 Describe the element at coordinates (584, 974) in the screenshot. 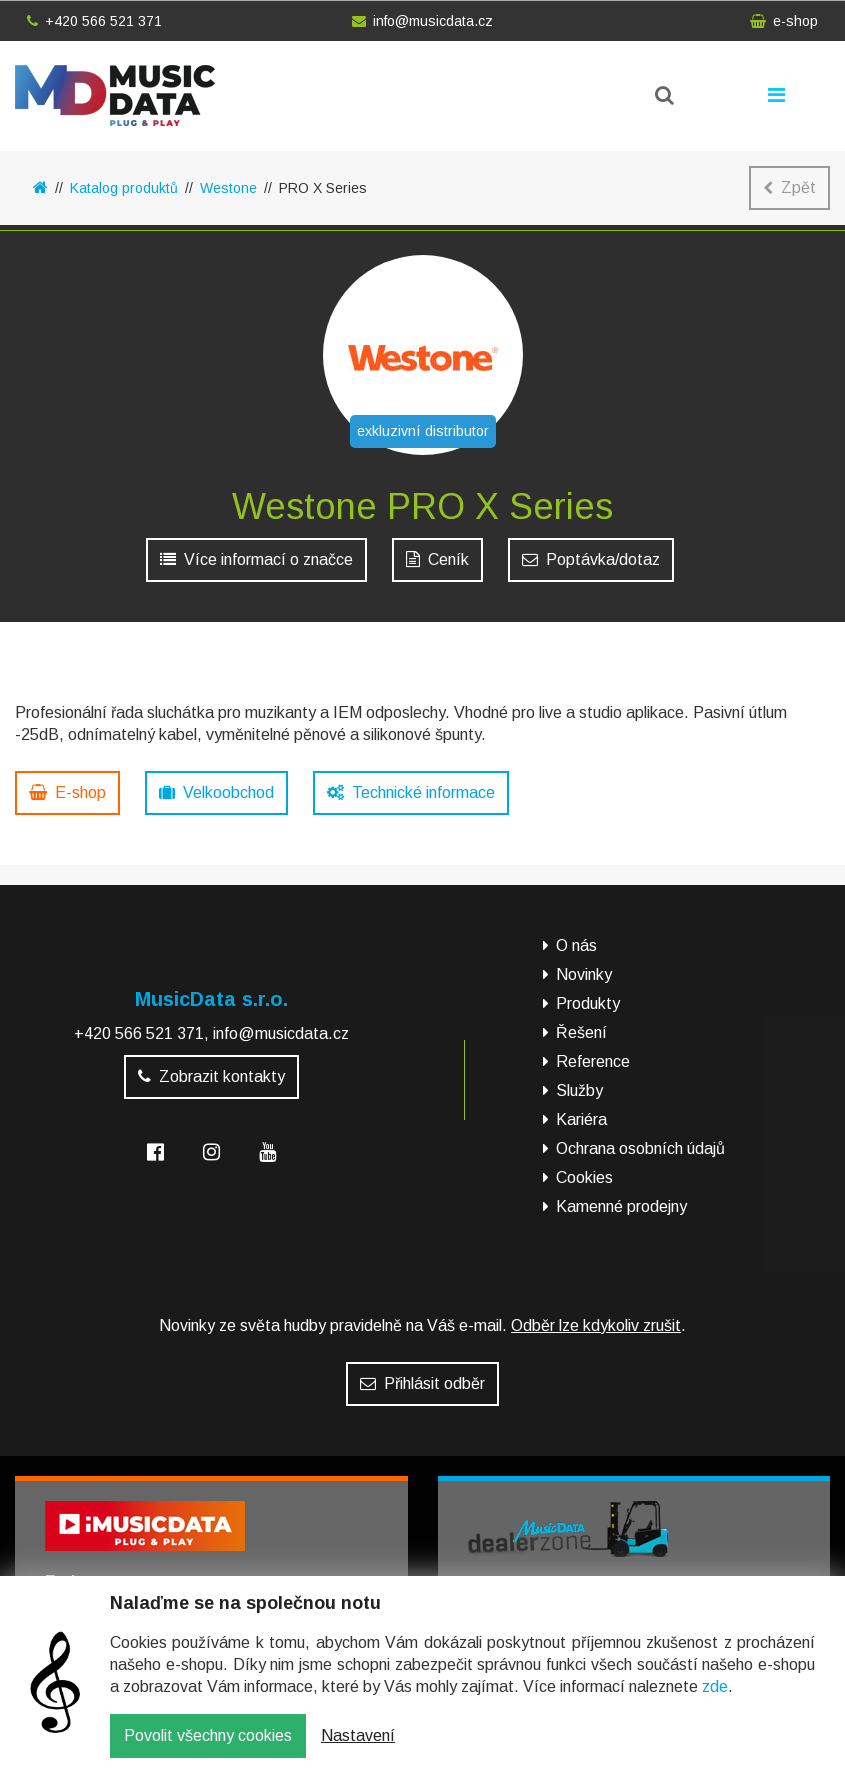

I see `Novinky` at that location.